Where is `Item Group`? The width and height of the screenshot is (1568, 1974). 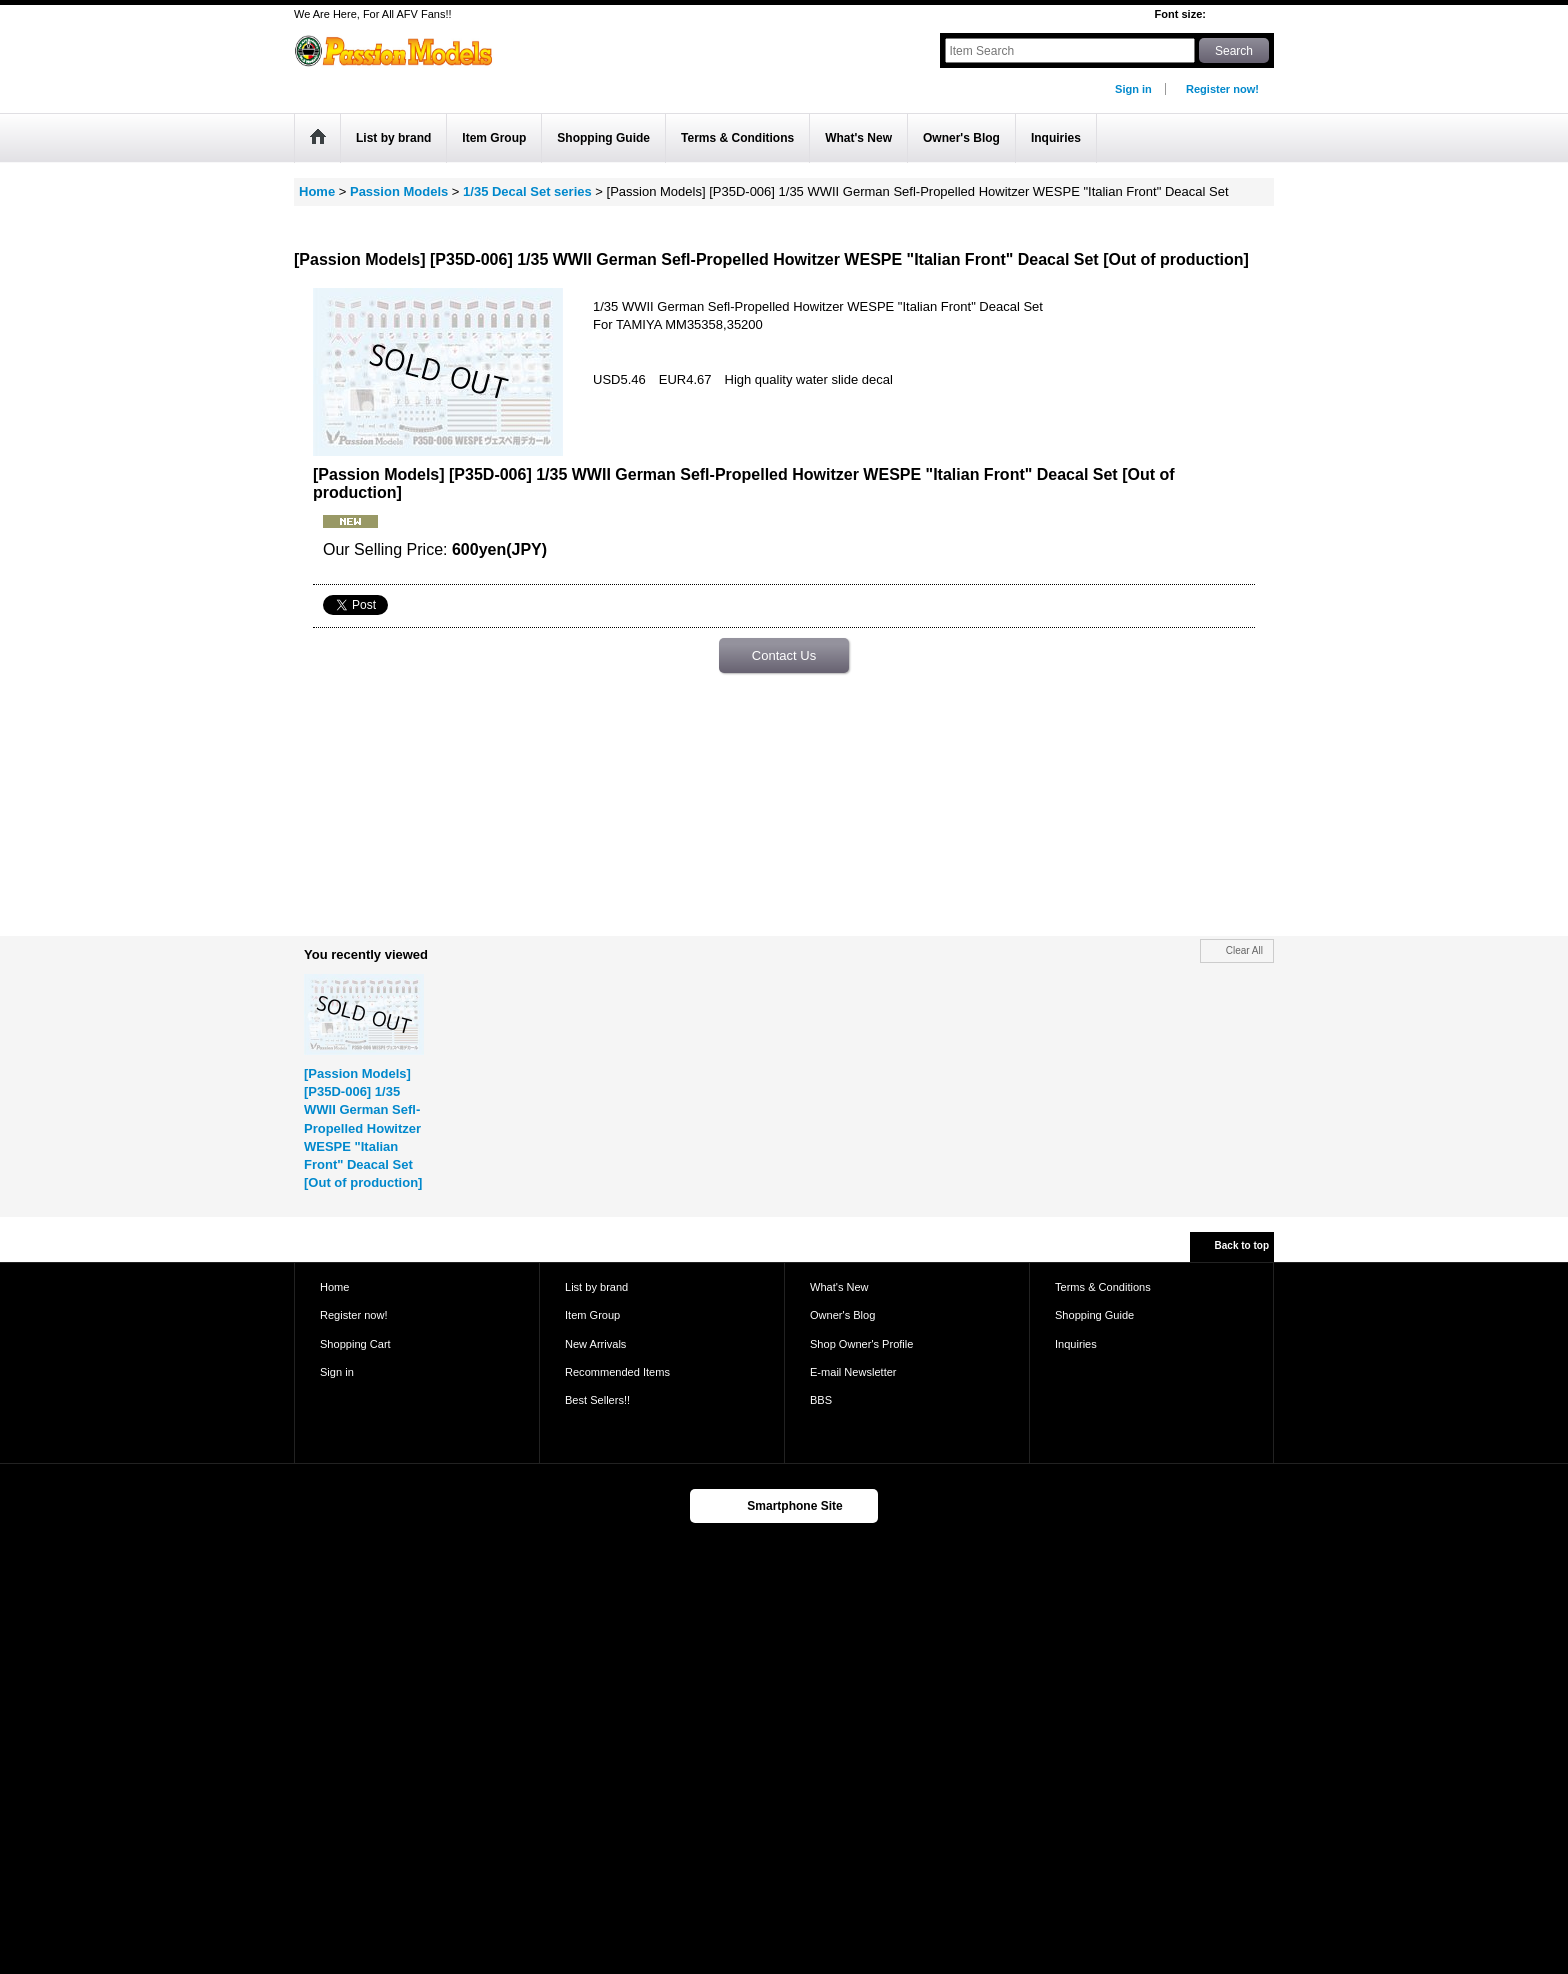
Item Group is located at coordinates (592, 1315).